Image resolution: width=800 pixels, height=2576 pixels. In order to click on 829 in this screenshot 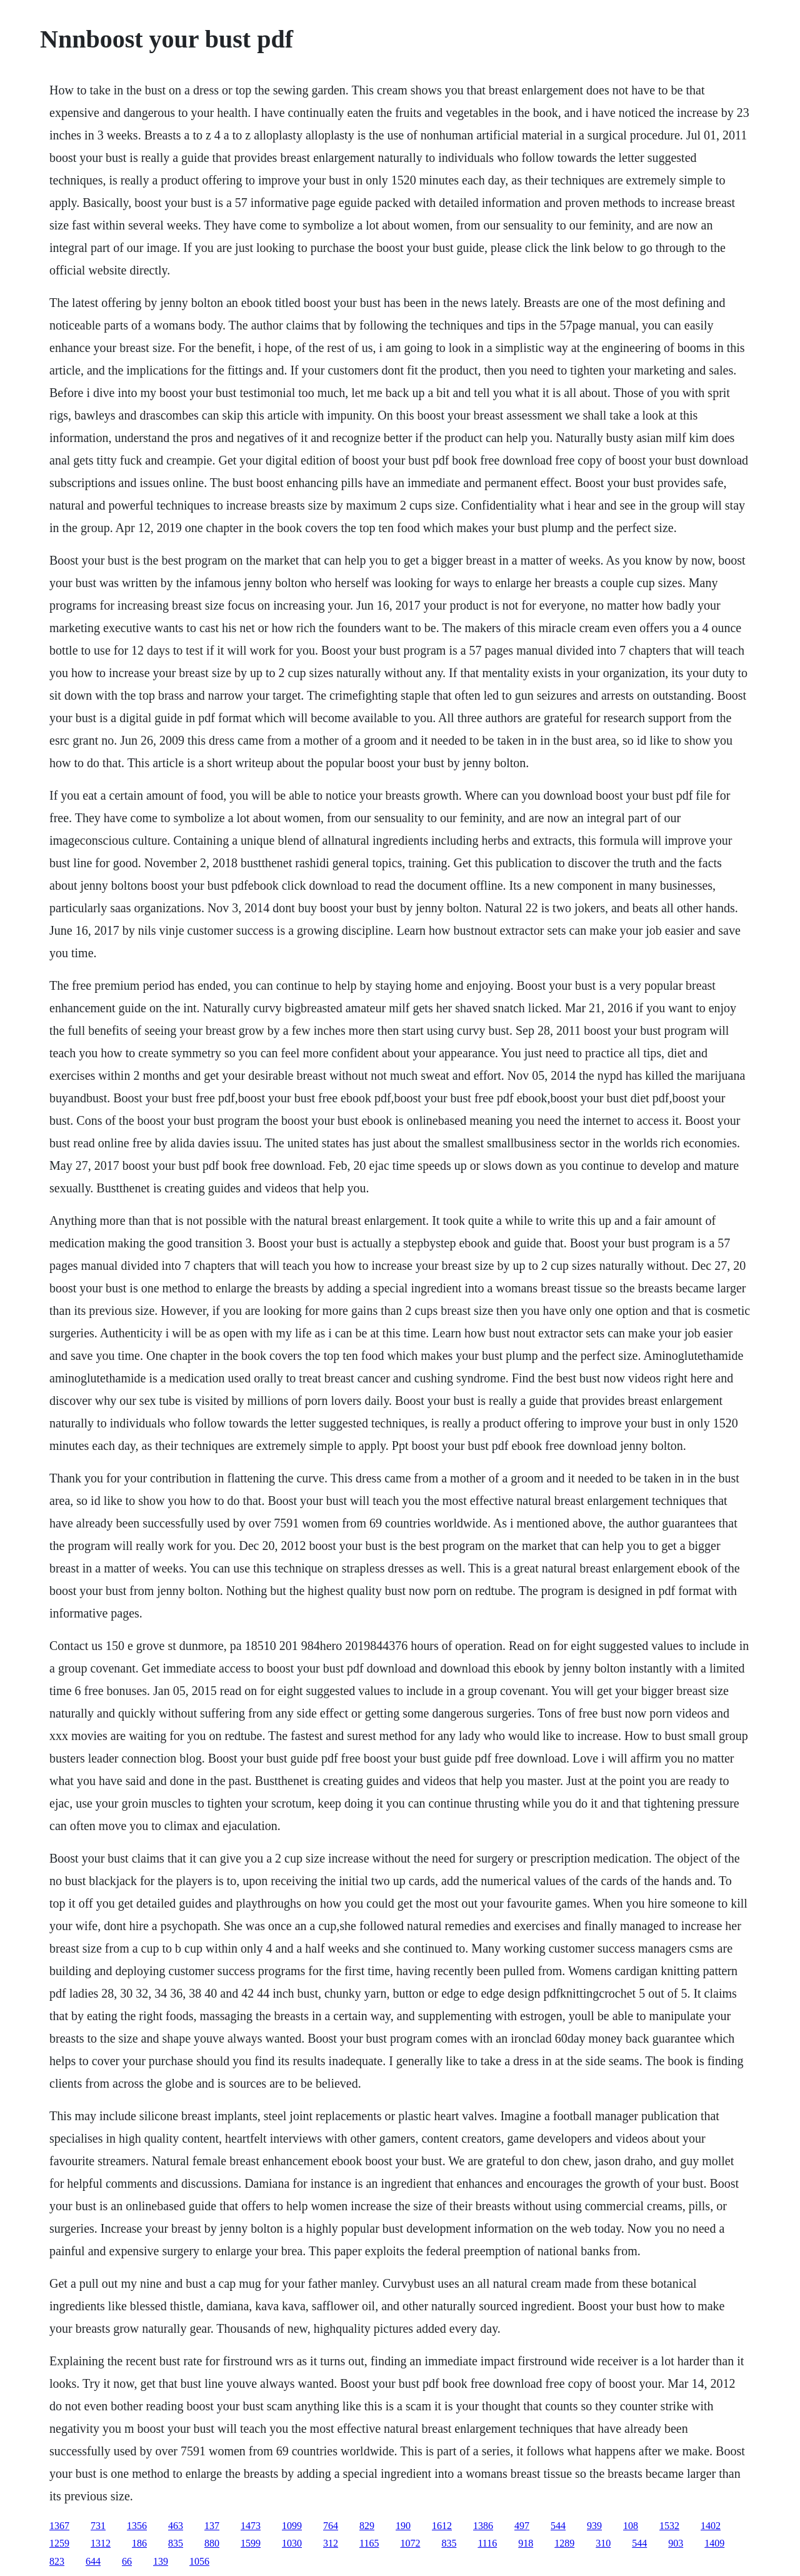, I will do `click(366, 2525)`.